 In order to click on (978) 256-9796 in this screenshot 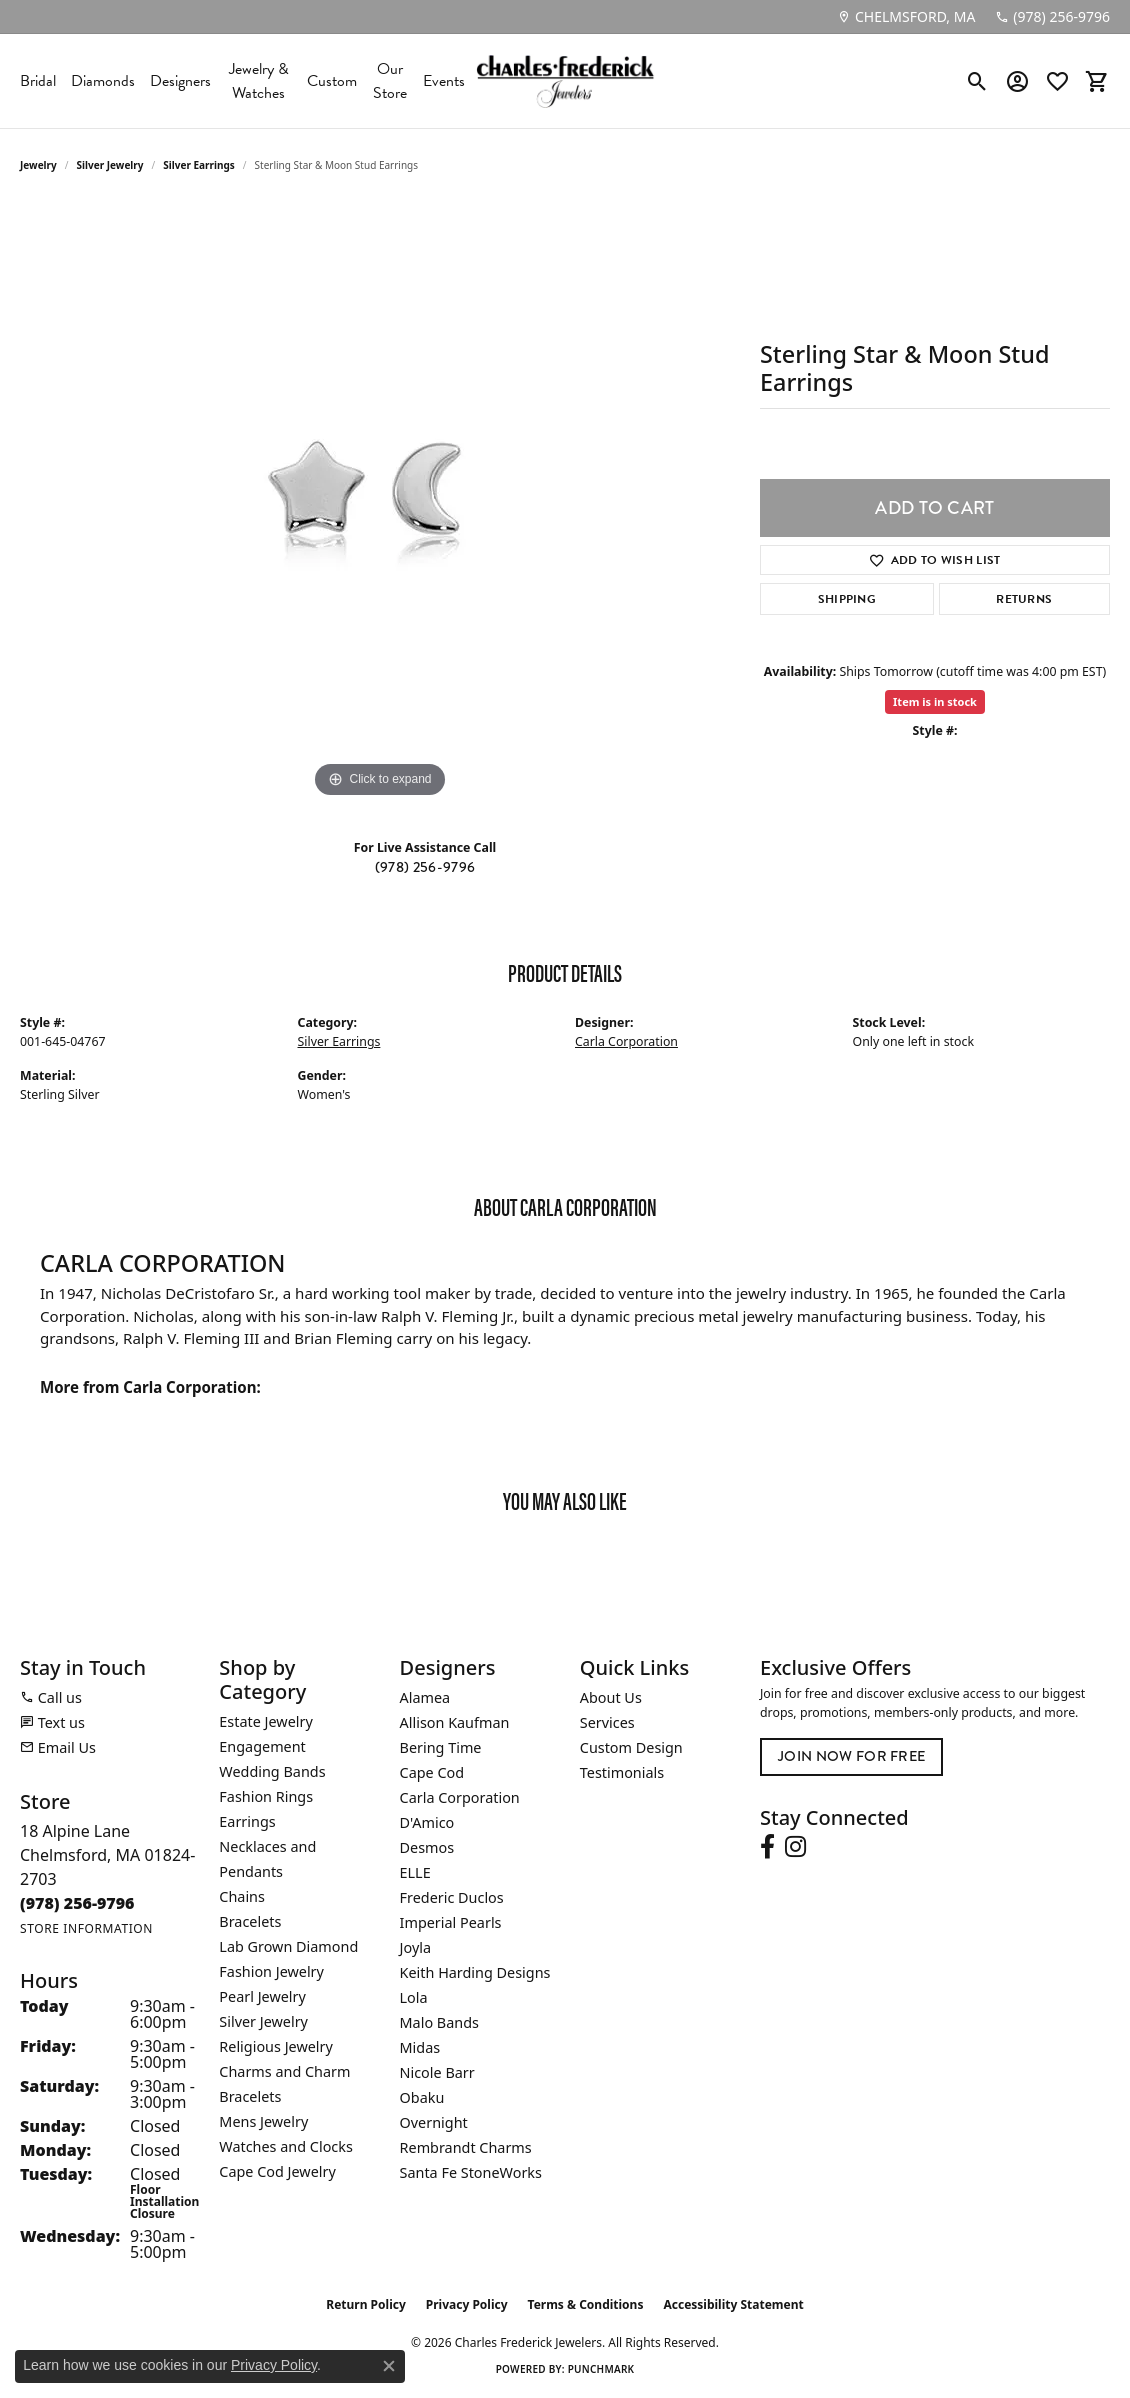, I will do `click(425, 867)`.